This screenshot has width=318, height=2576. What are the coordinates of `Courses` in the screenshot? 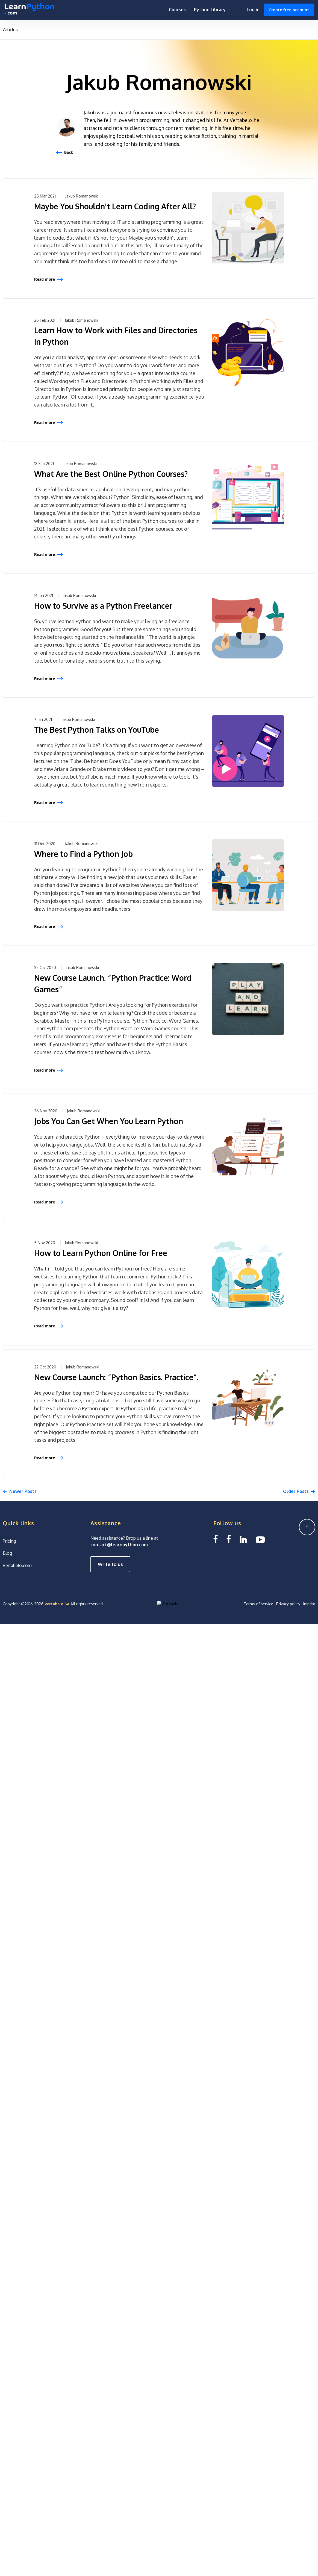 It's located at (177, 9).